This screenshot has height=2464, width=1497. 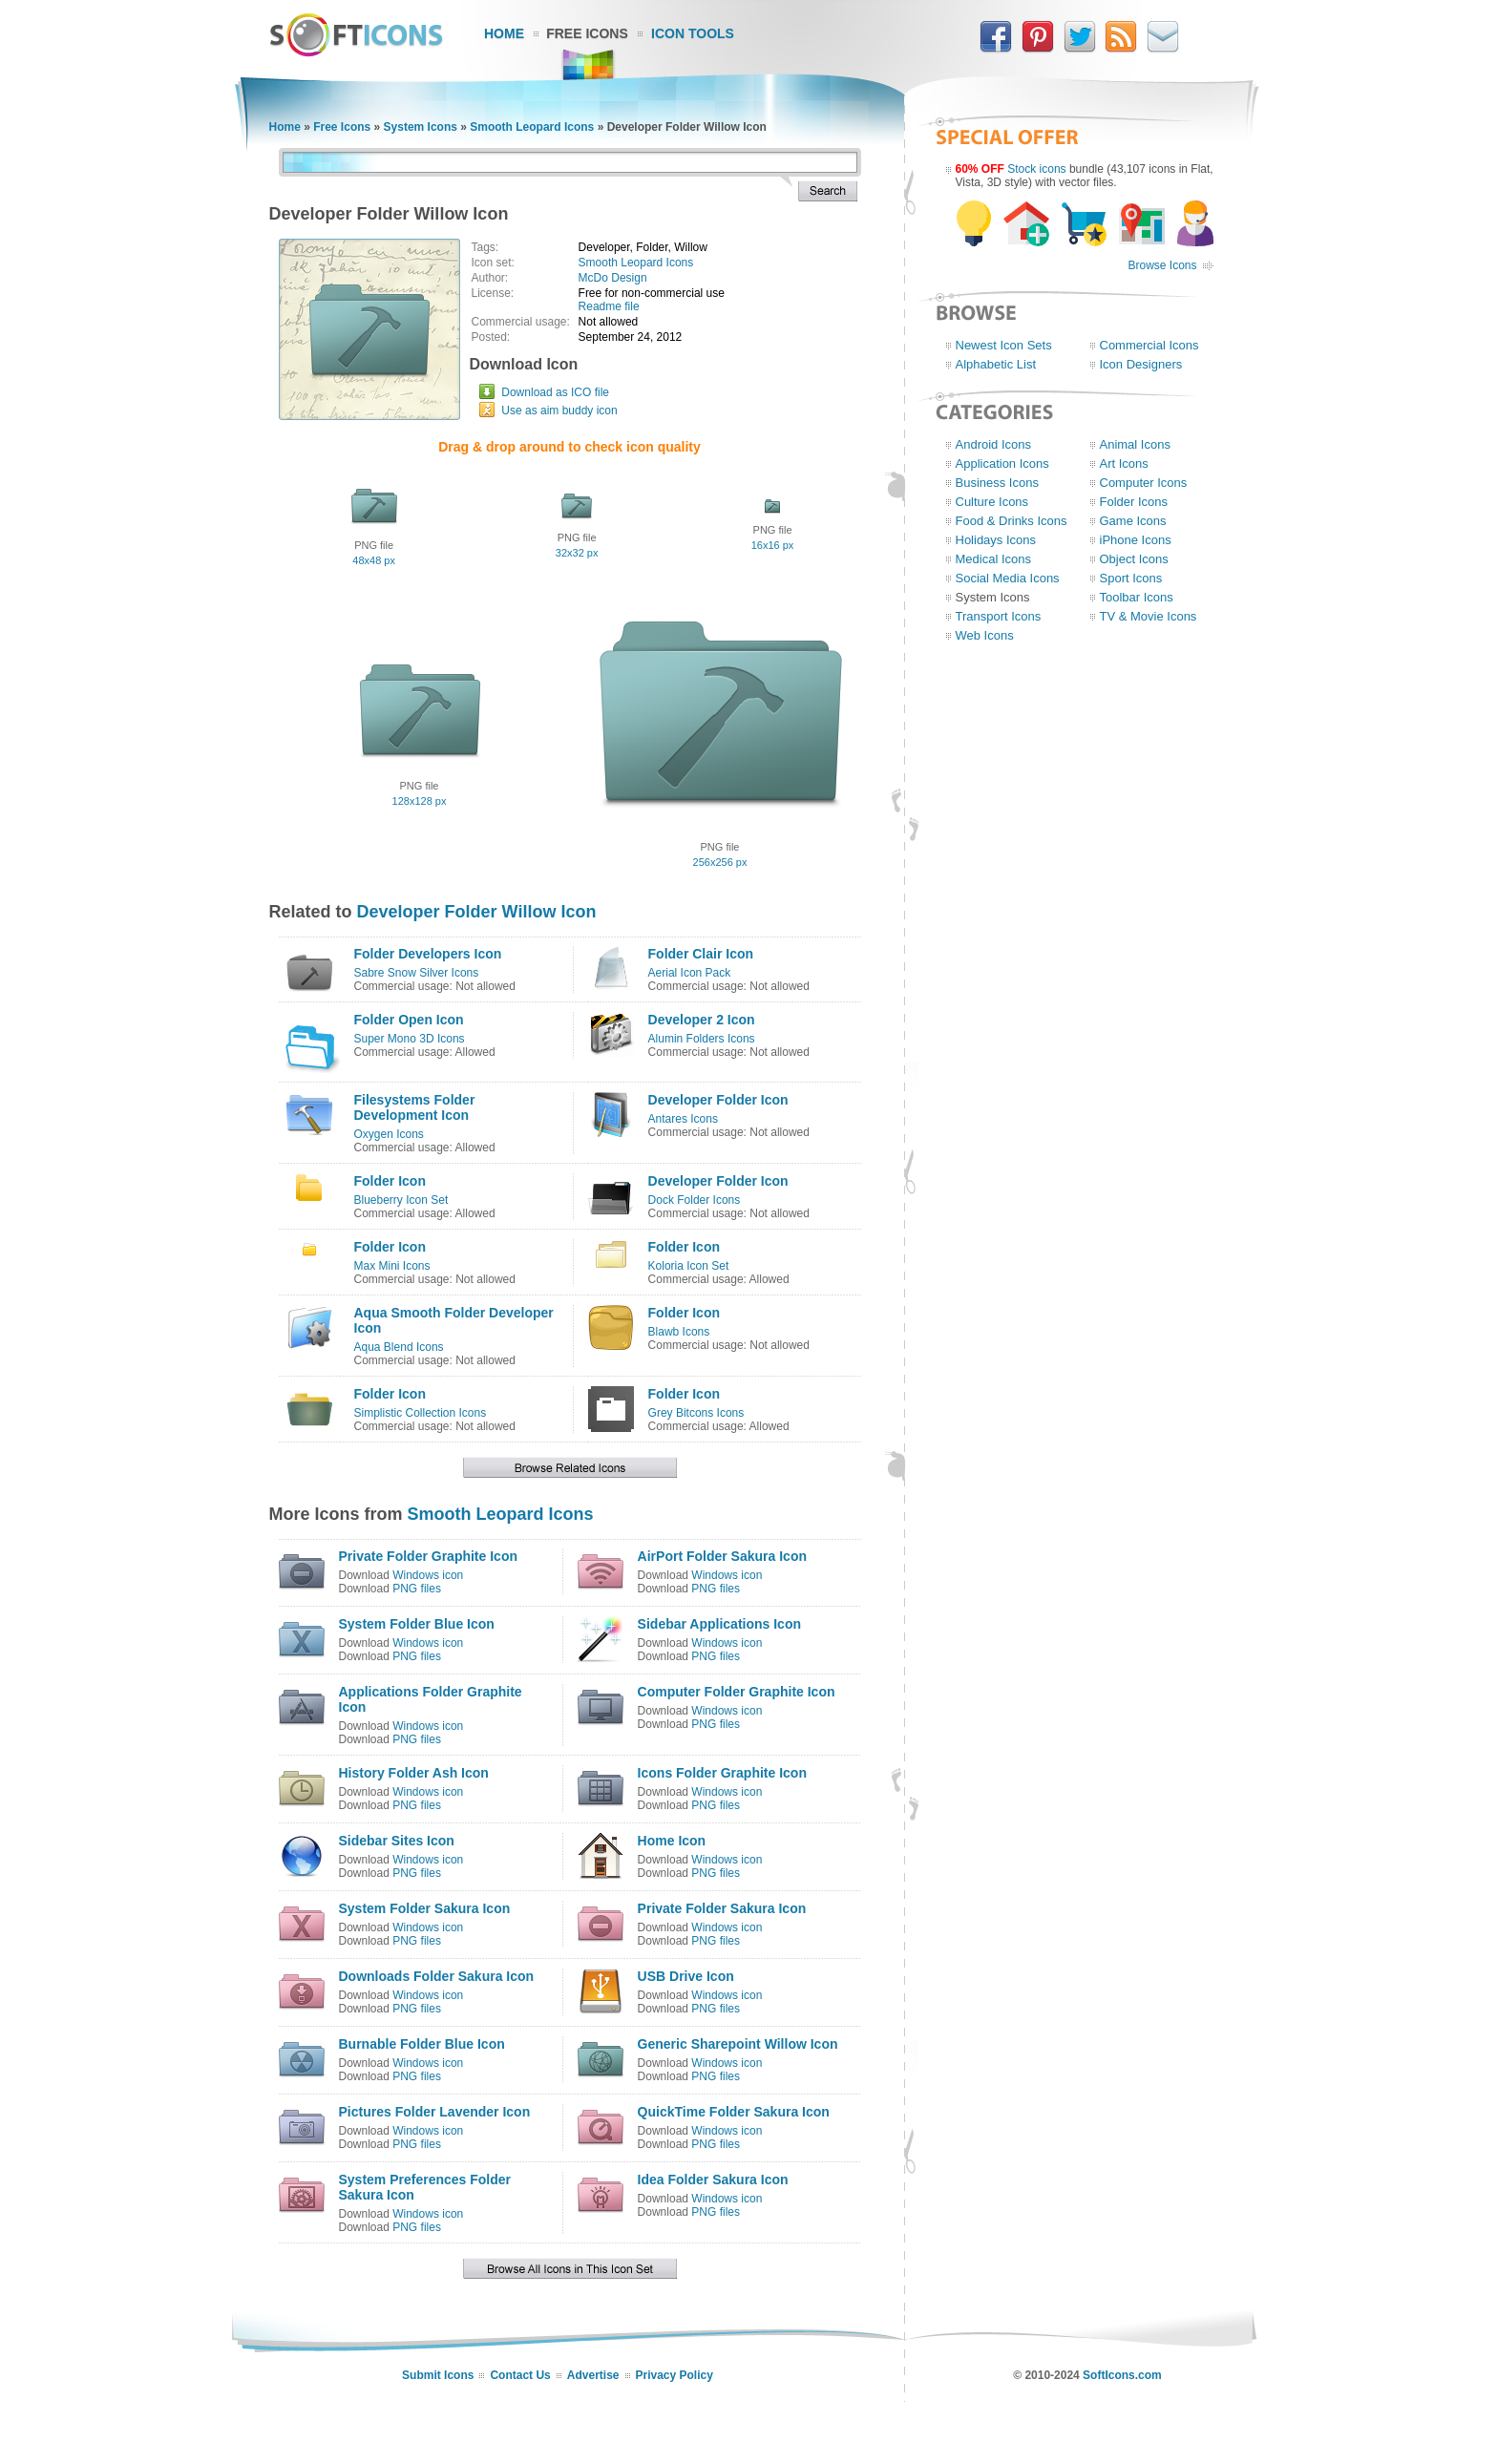 What do you see at coordinates (396, 1840) in the screenshot?
I see `Sidebar Sites Icon` at bounding box center [396, 1840].